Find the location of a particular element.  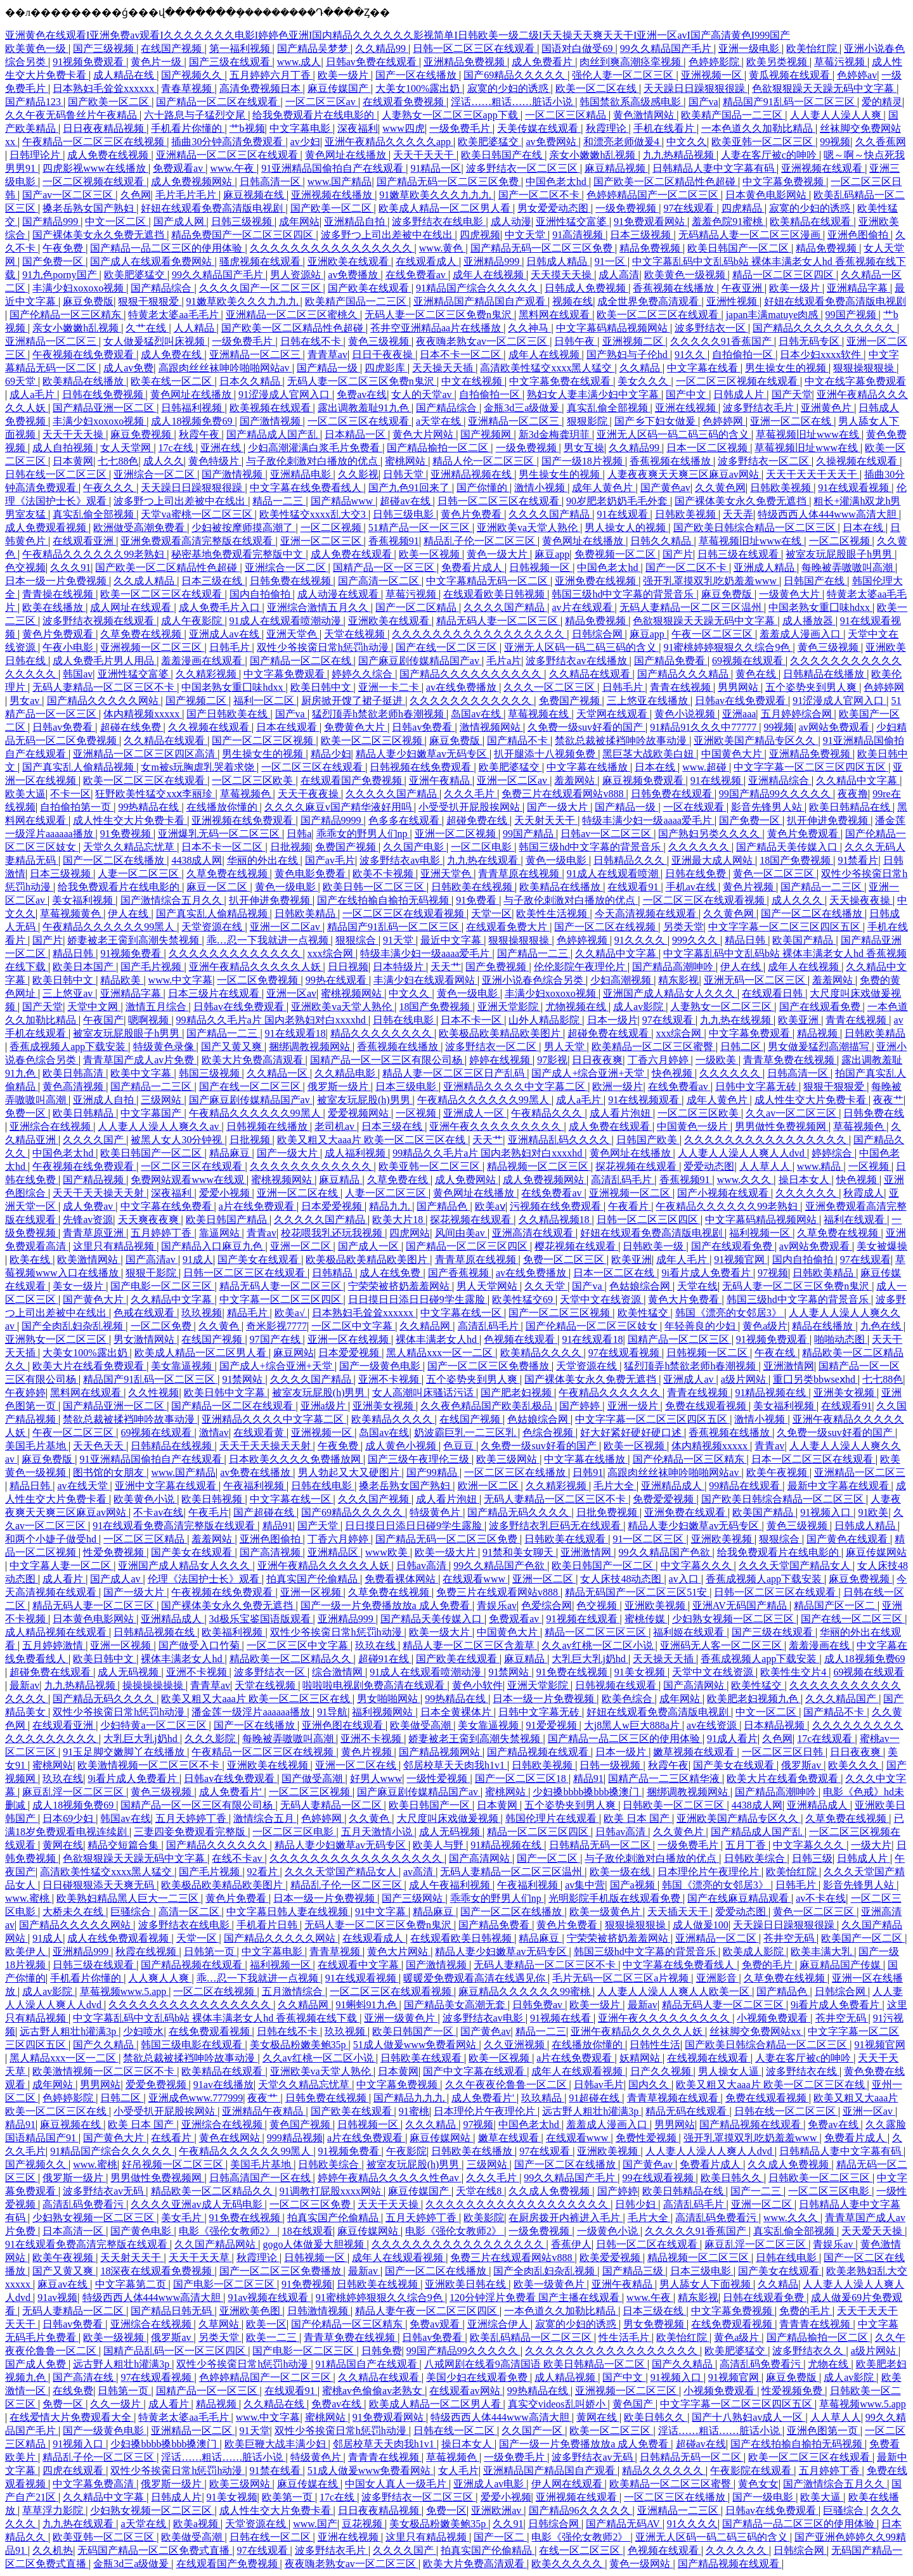

黄色国产 is located at coordinates (634, 2404).